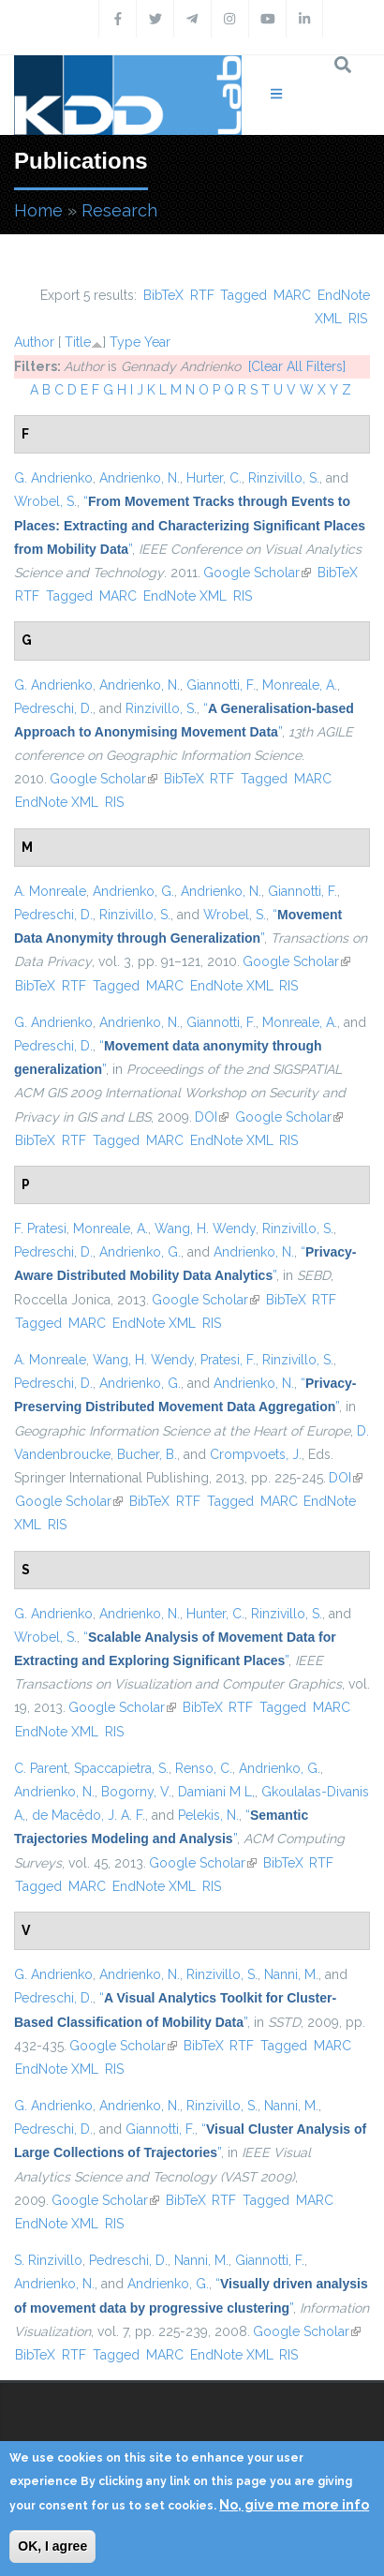 This screenshot has width=384, height=2576. Describe the element at coordinates (53, 477) in the screenshot. I see `G. Andrienko` at that location.